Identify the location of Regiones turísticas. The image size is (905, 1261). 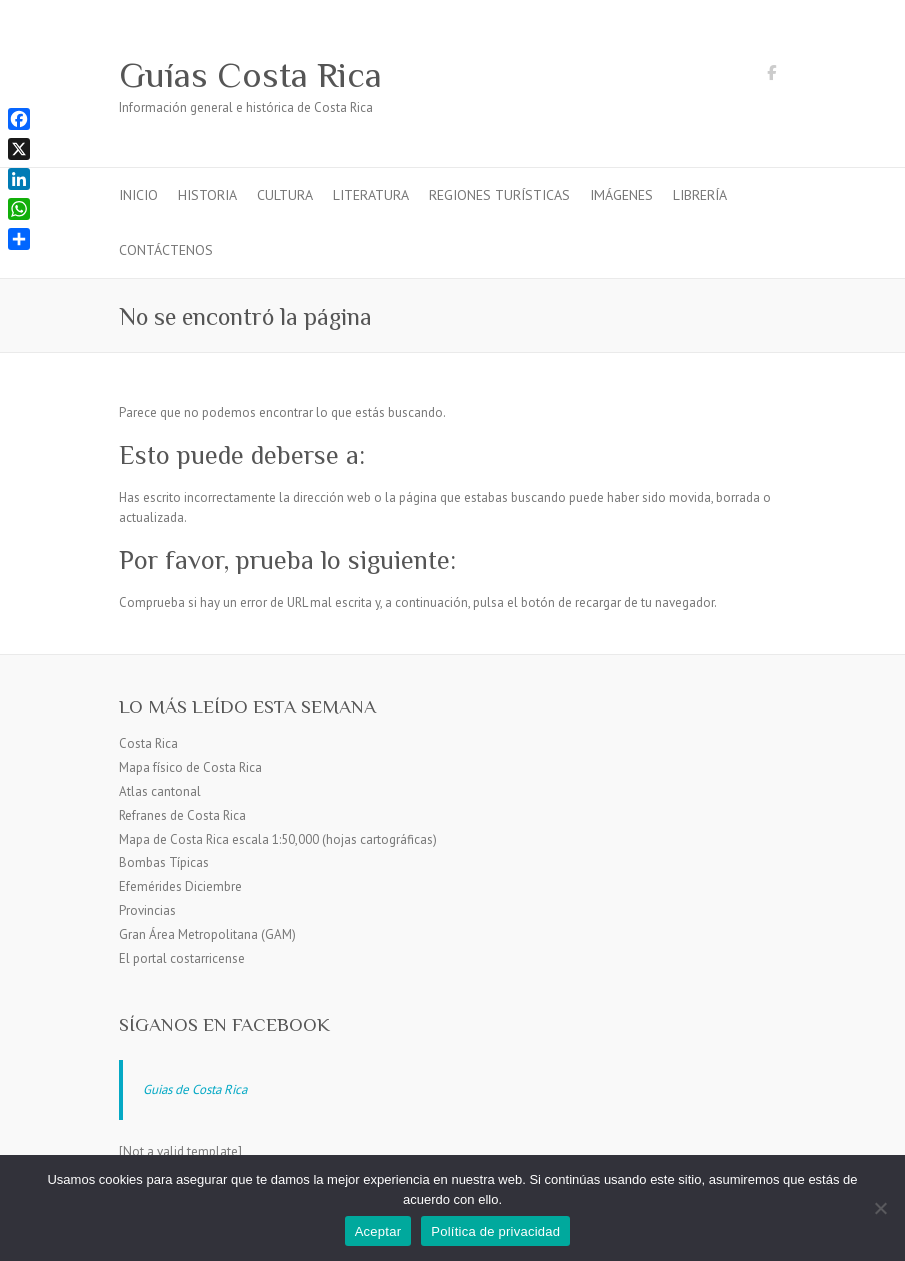
(499, 195).